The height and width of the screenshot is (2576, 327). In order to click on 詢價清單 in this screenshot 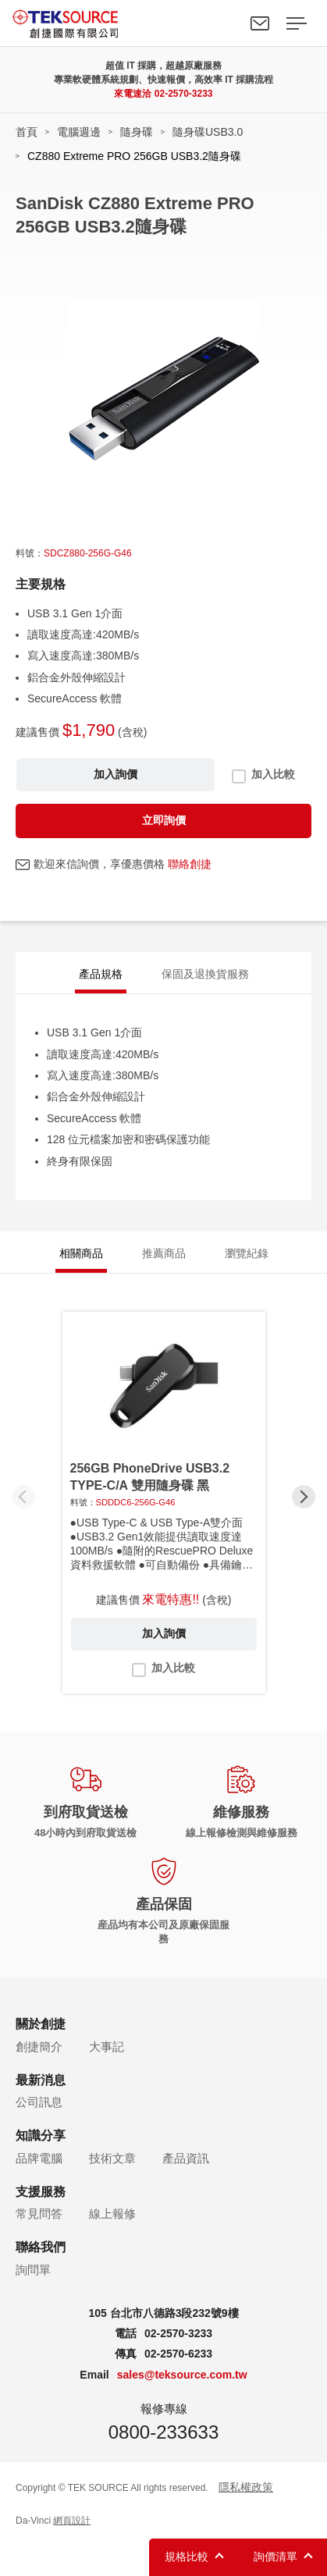, I will do `click(275, 2556)`.